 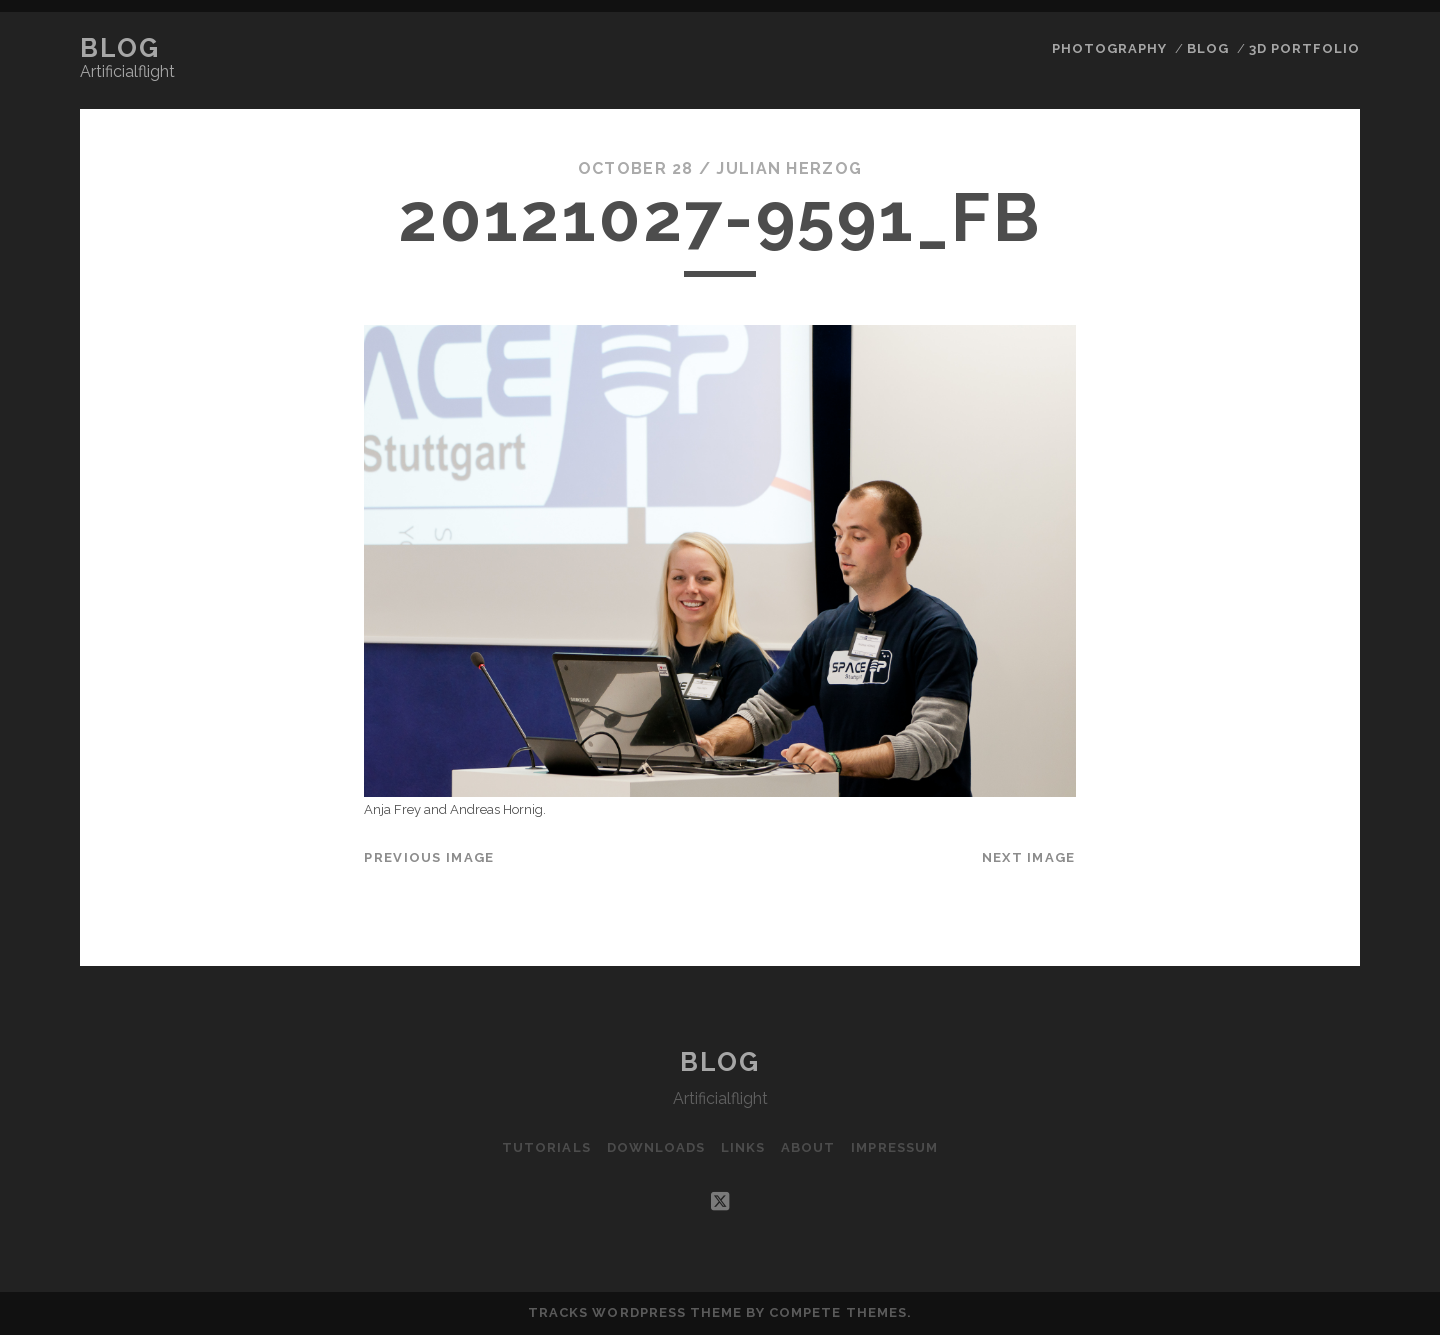 I want to click on 3D Portfolio, so click(x=1305, y=48).